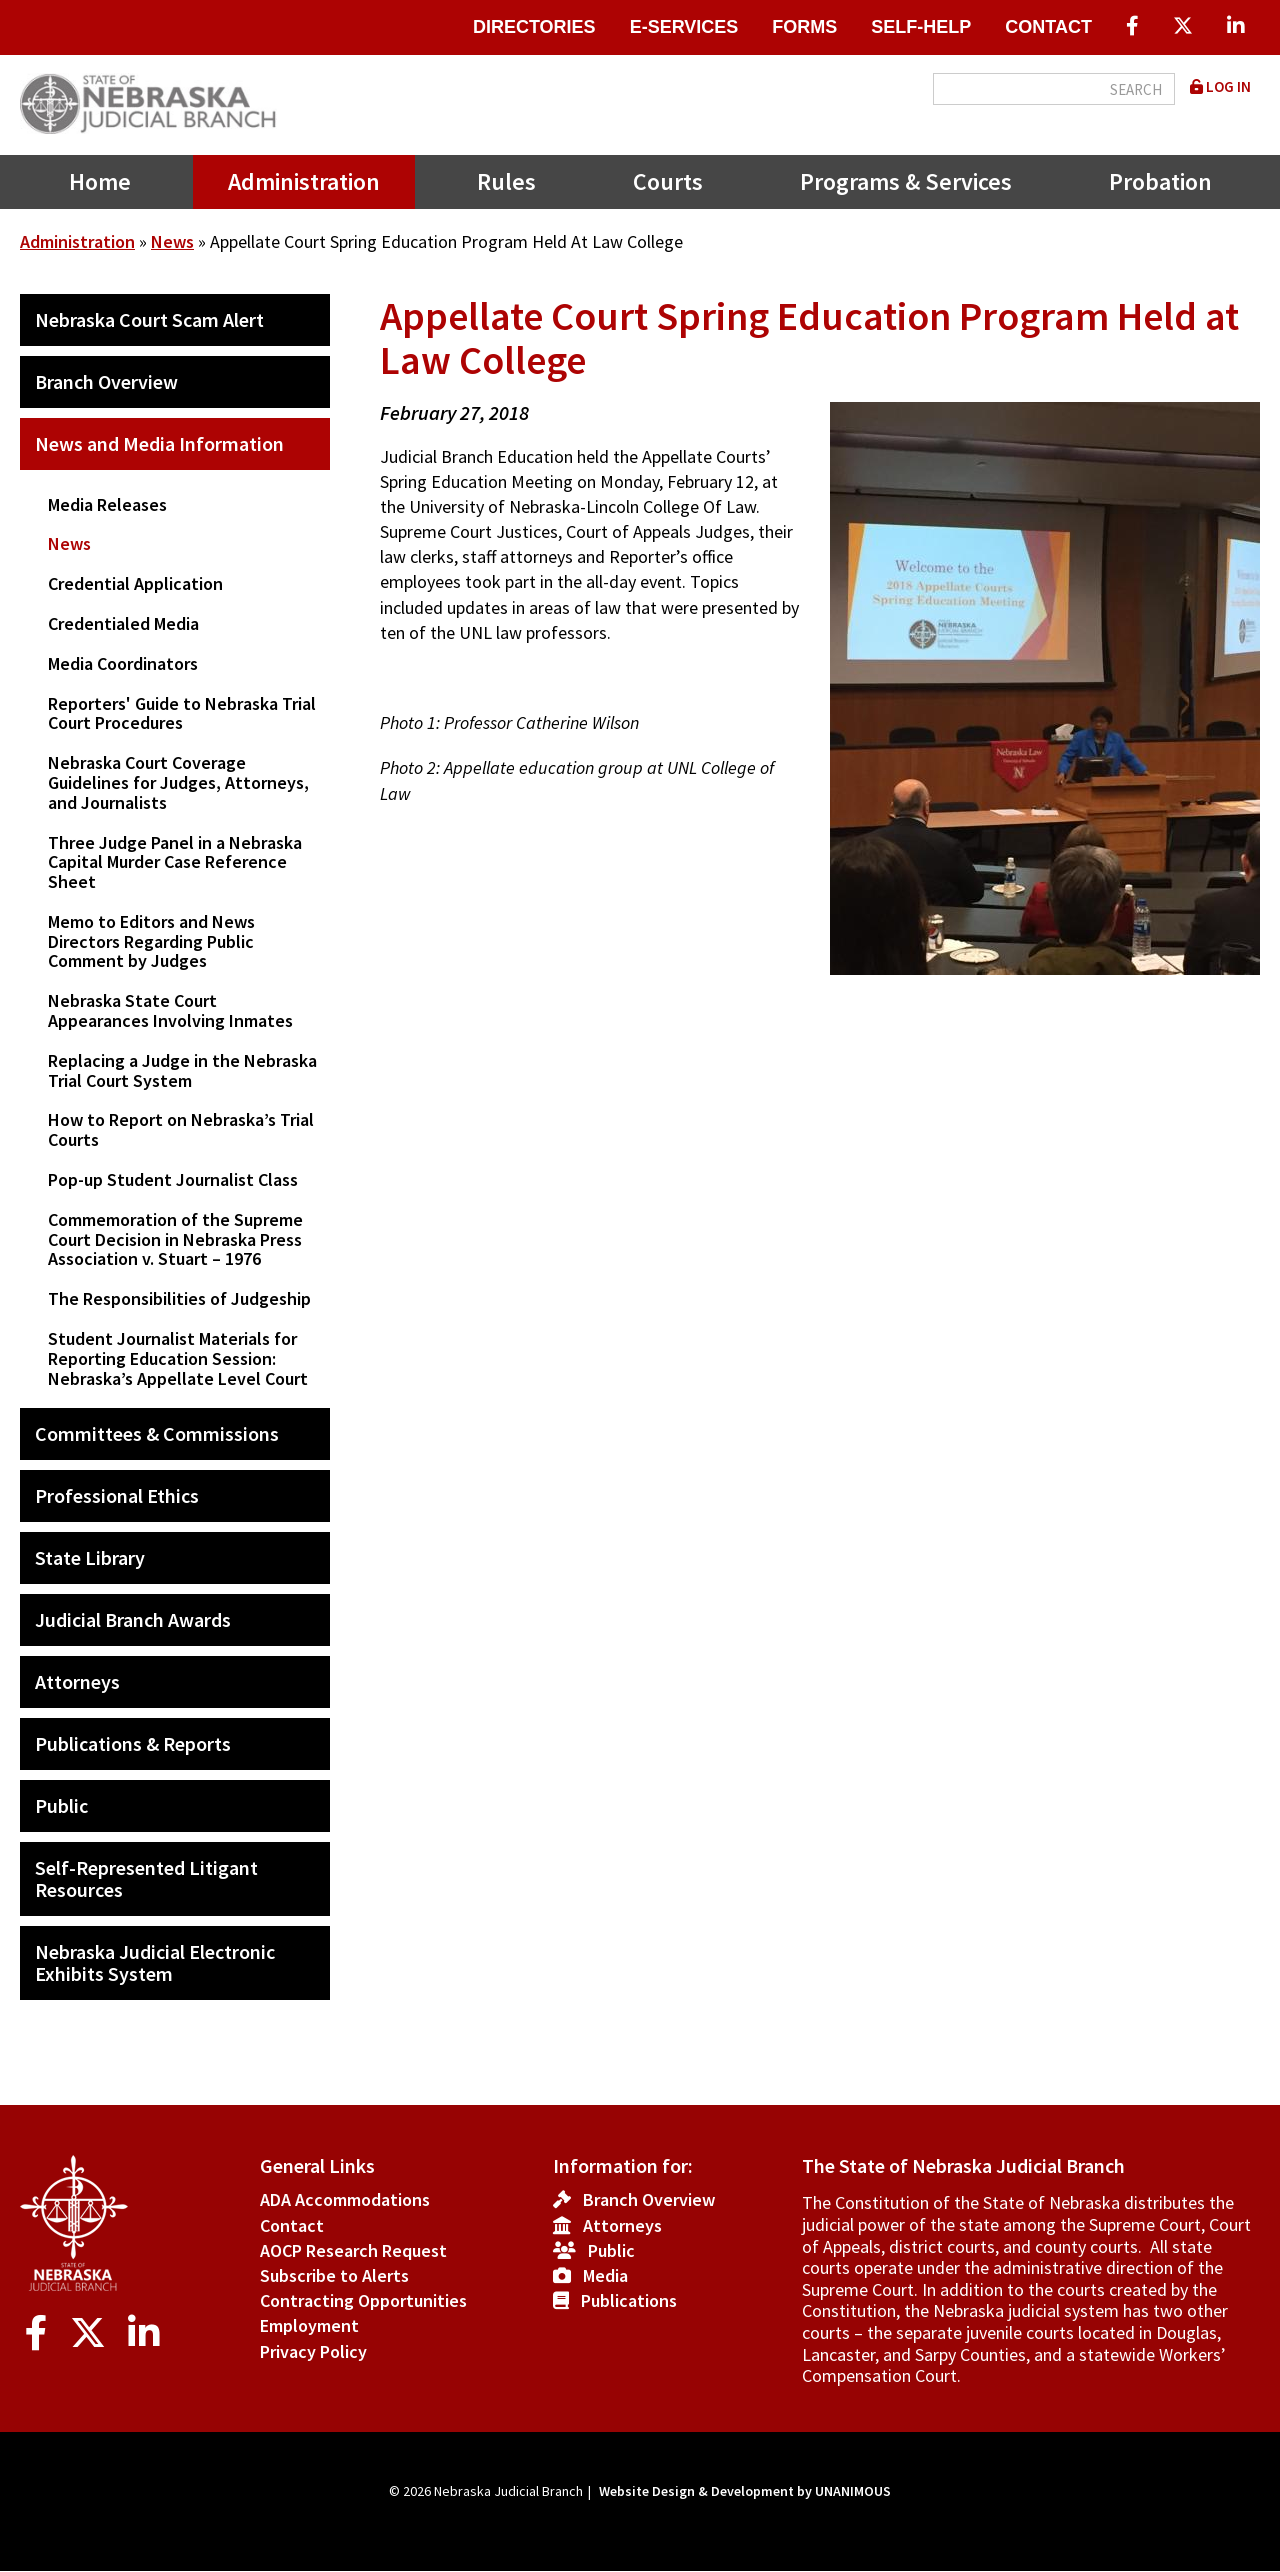 This screenshot has width=1280, height=2572. I want to click on Nebraska Court Scam Alert, so click(149, 319).